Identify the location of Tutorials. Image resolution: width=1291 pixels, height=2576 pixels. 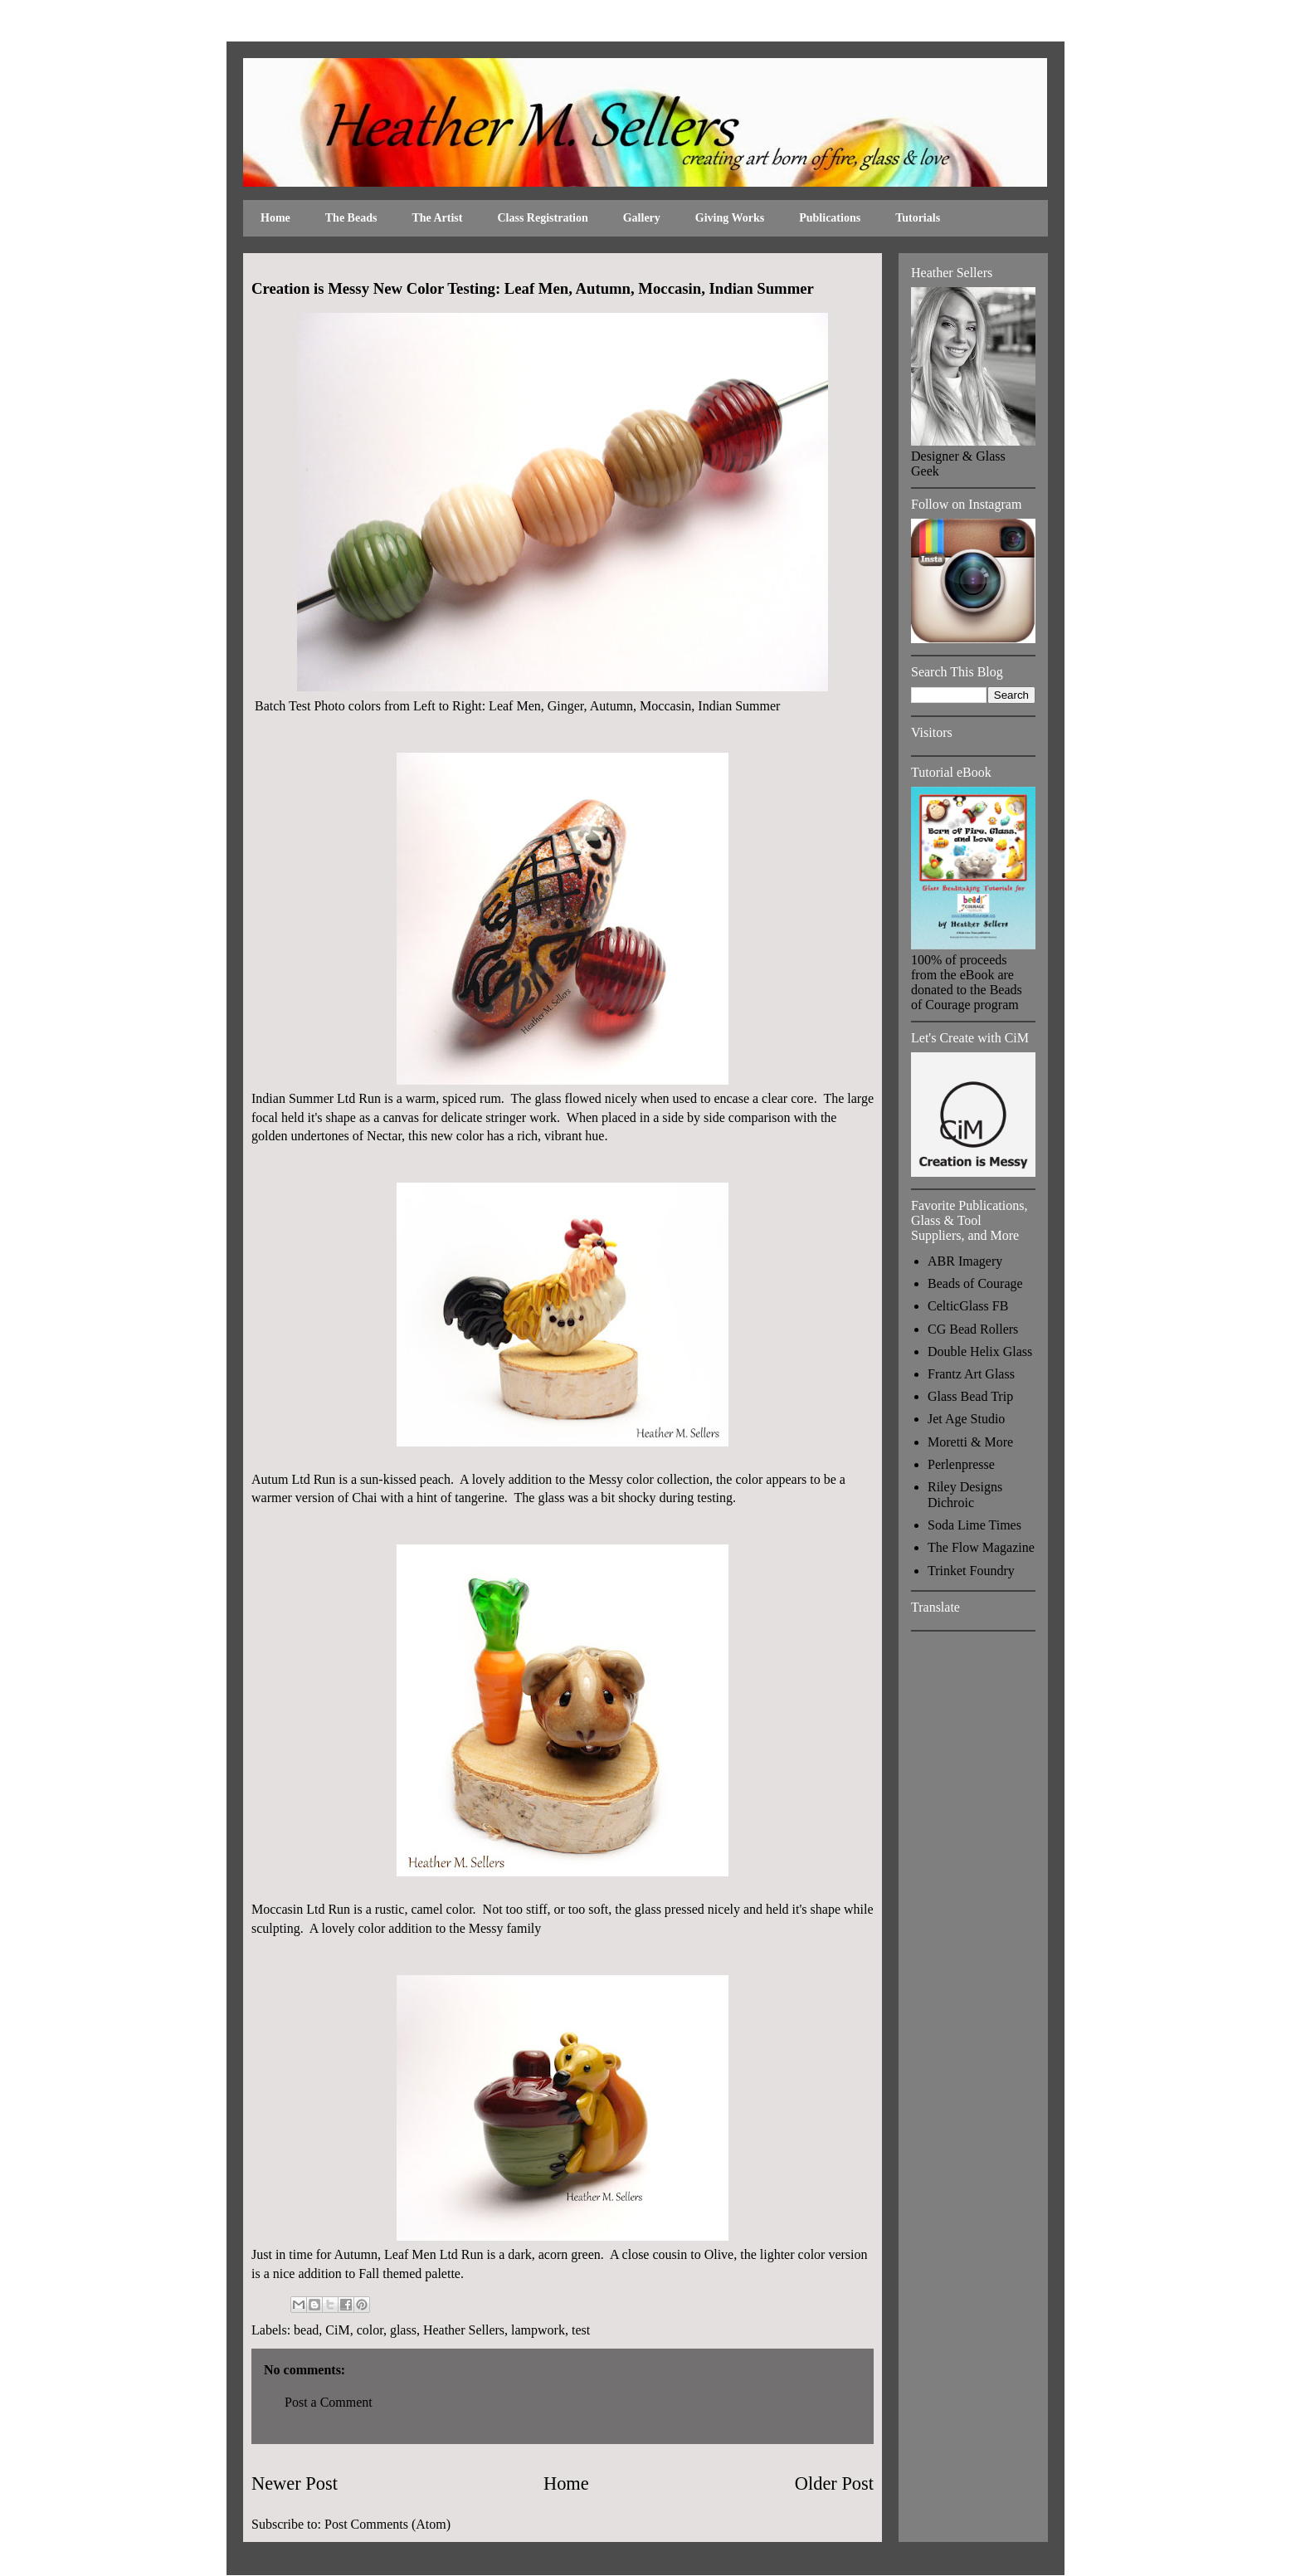
(917, 218).